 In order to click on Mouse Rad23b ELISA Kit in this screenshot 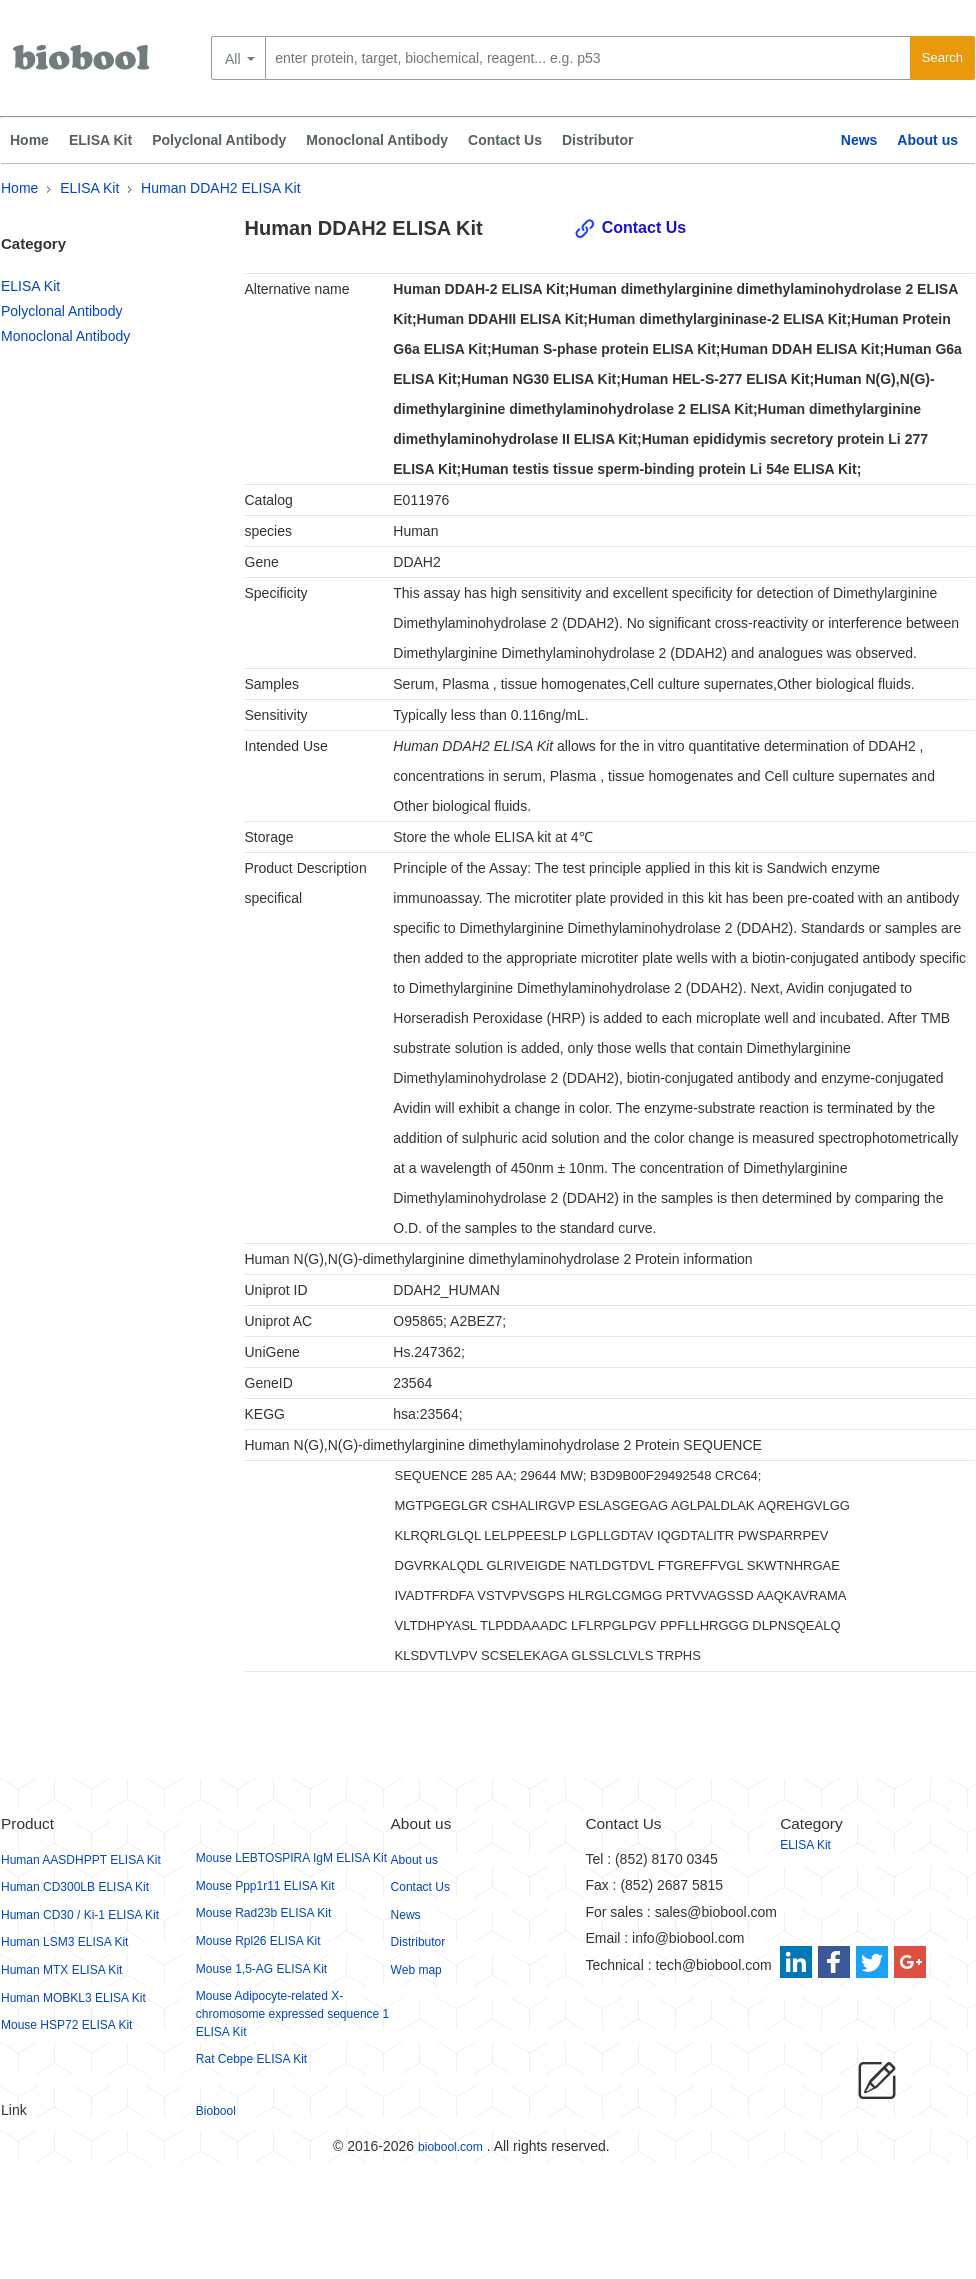, I will do `click(263, 1913)`.